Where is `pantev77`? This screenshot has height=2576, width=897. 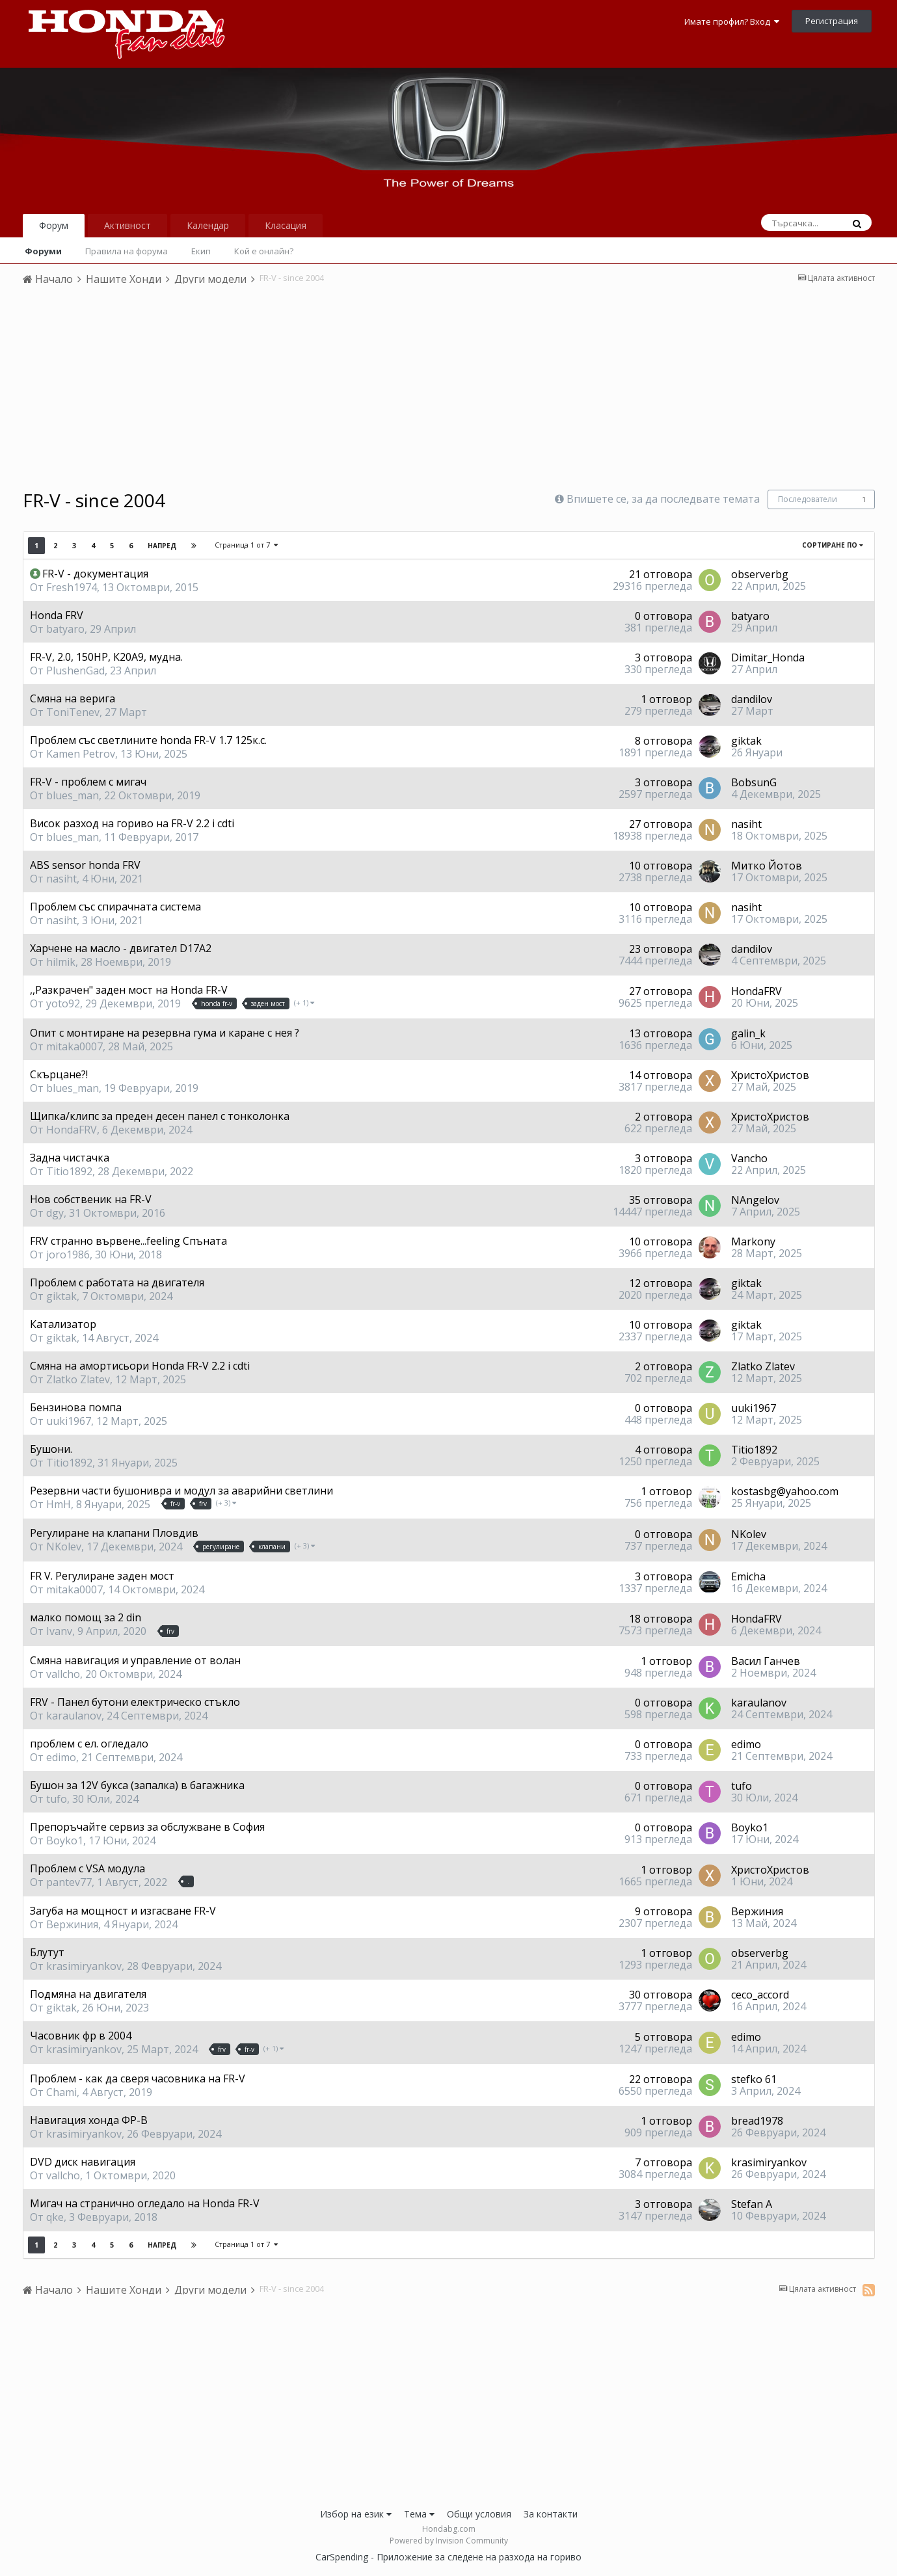 pantev77 is located at coordinates (69, 1882).